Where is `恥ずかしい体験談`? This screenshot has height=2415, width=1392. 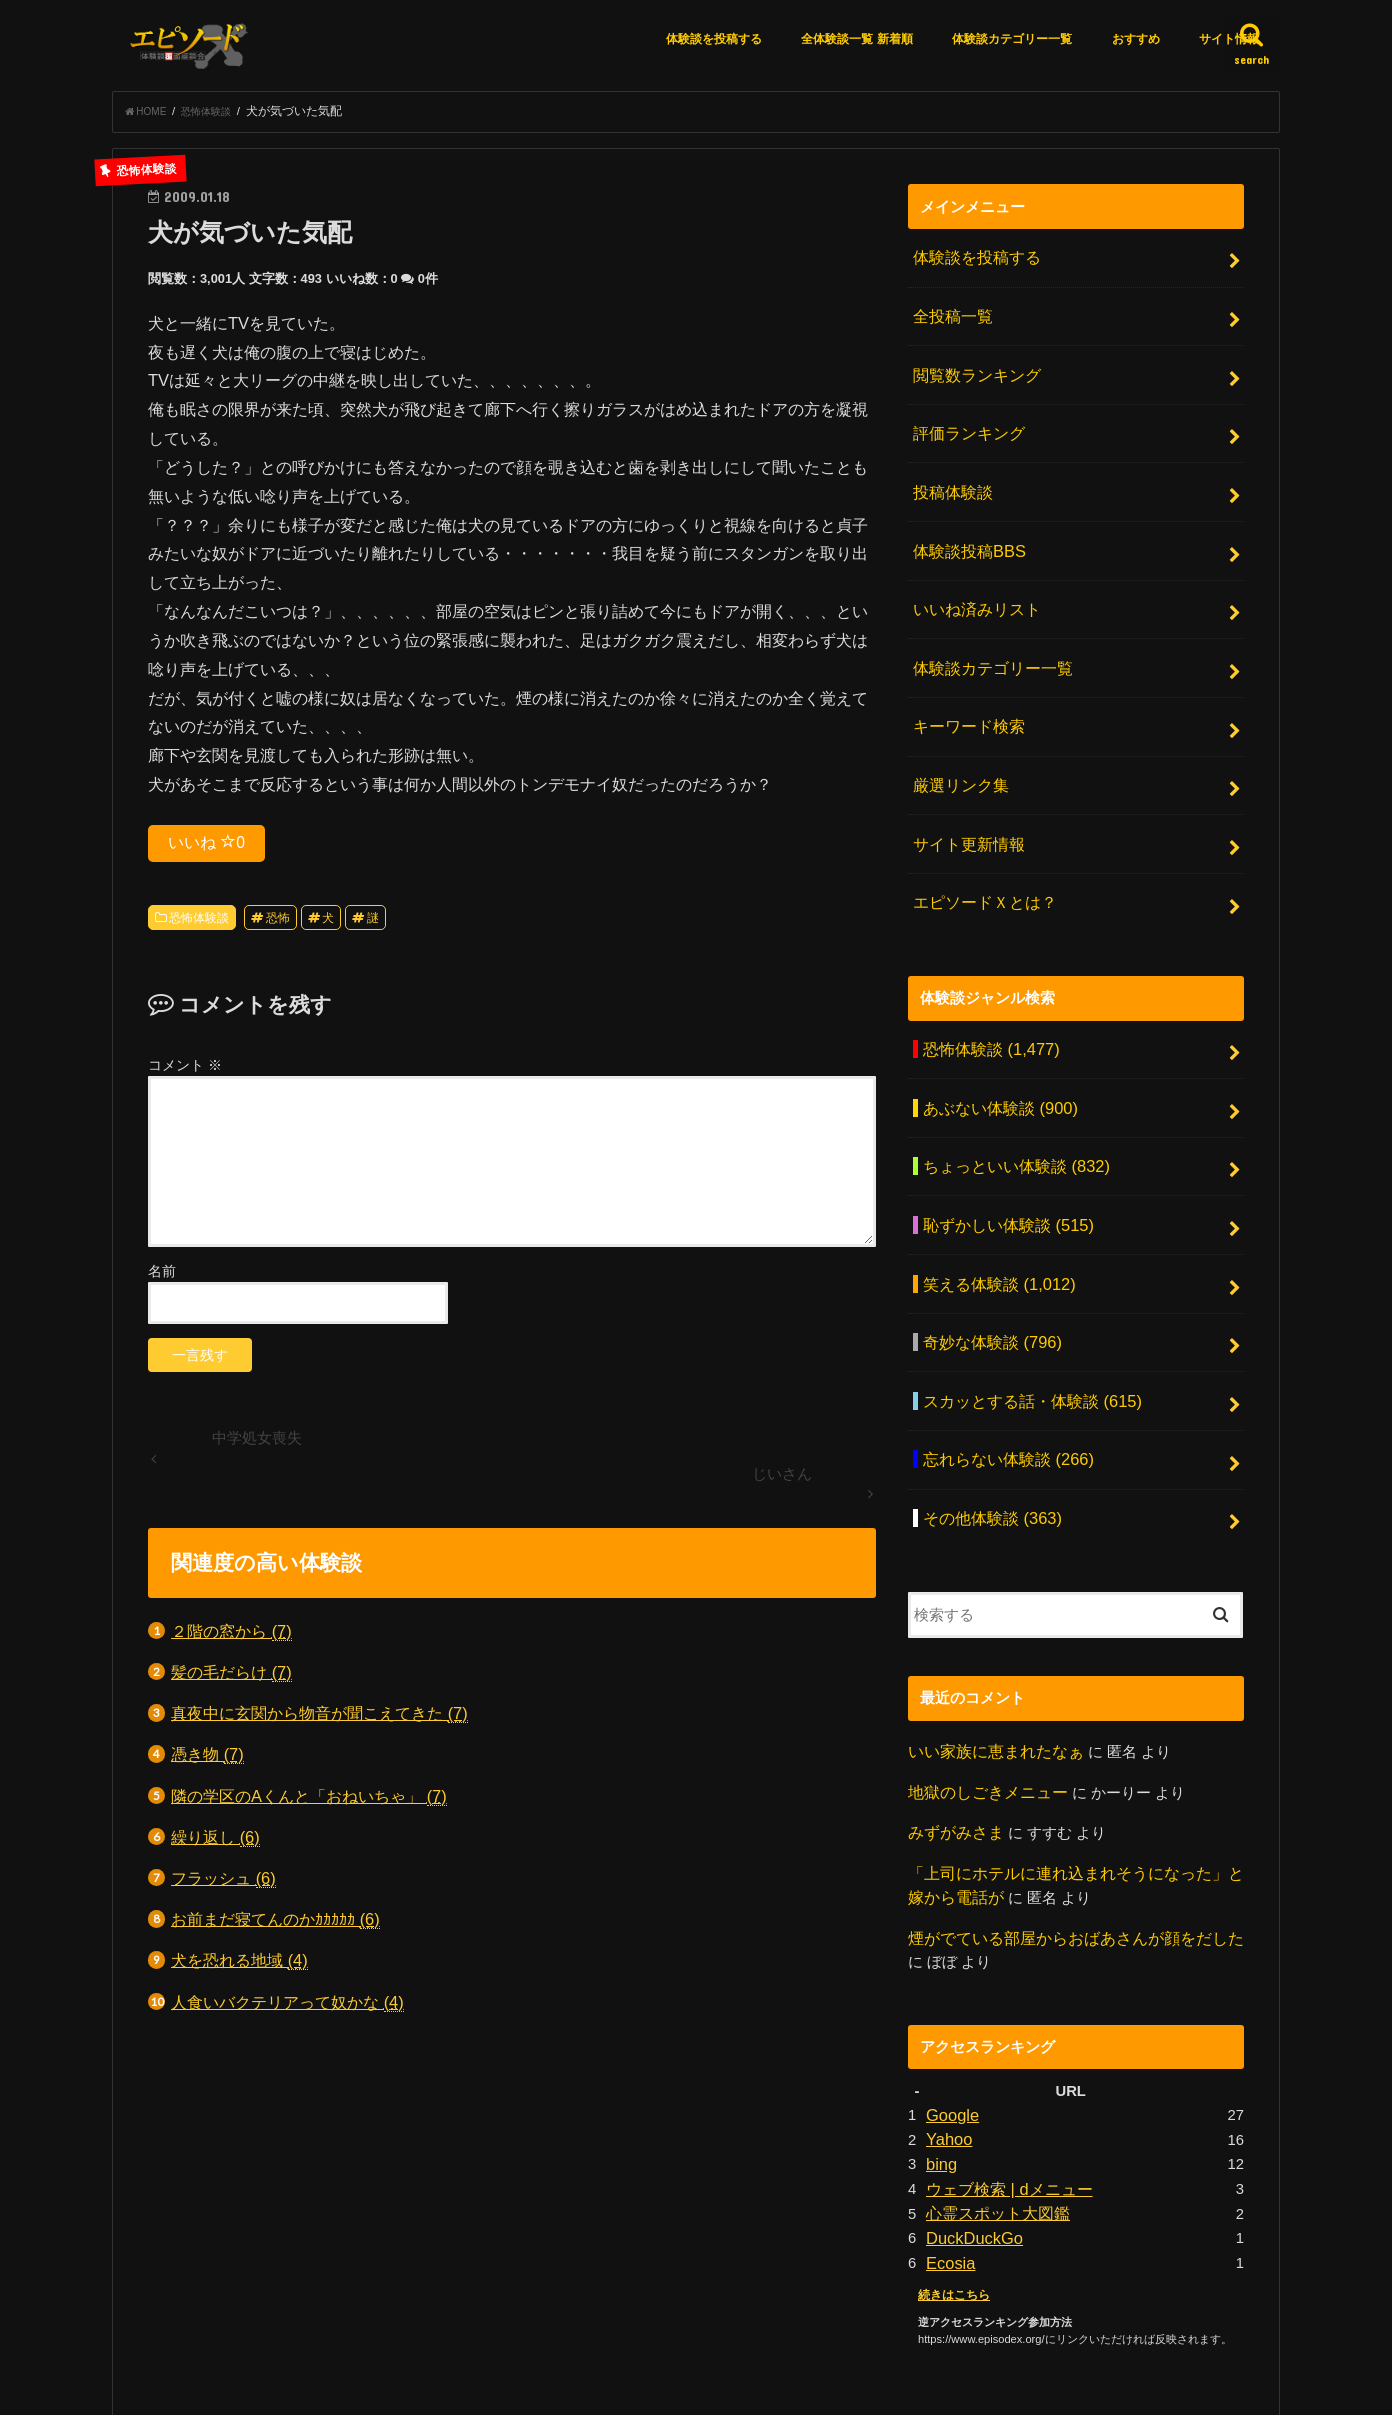 恥ずかしい体験談 is located at coordinates (1001, 1142).